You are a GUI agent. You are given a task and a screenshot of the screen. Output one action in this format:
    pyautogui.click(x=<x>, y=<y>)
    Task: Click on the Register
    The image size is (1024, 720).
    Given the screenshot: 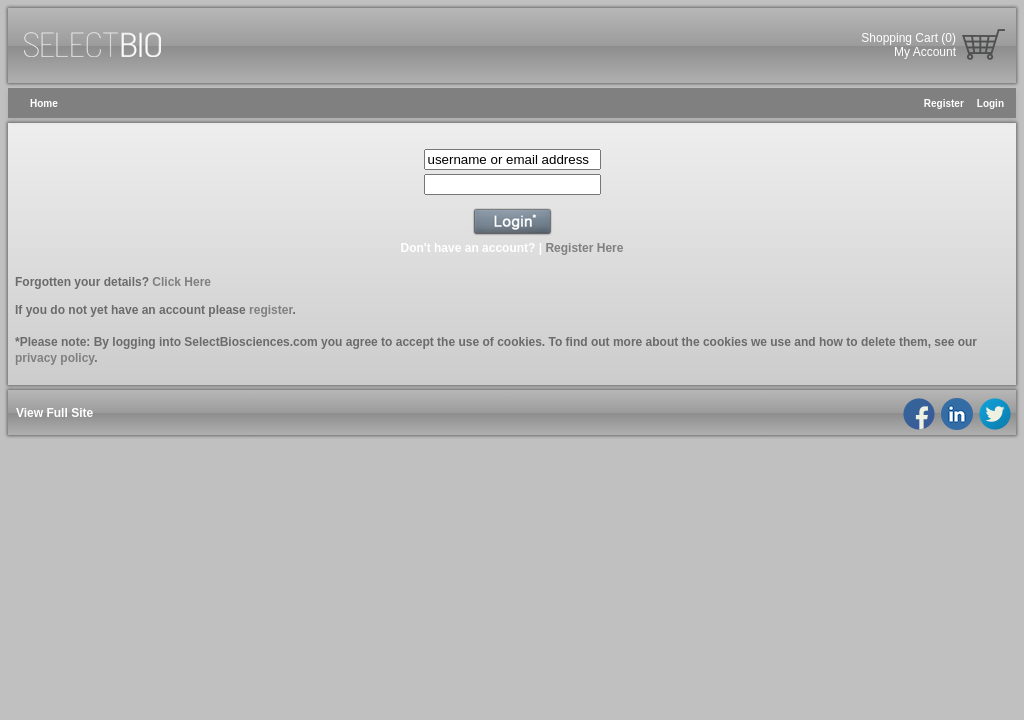 What is the action you would take?
    pyautogui.click(x=944, y=103)
    